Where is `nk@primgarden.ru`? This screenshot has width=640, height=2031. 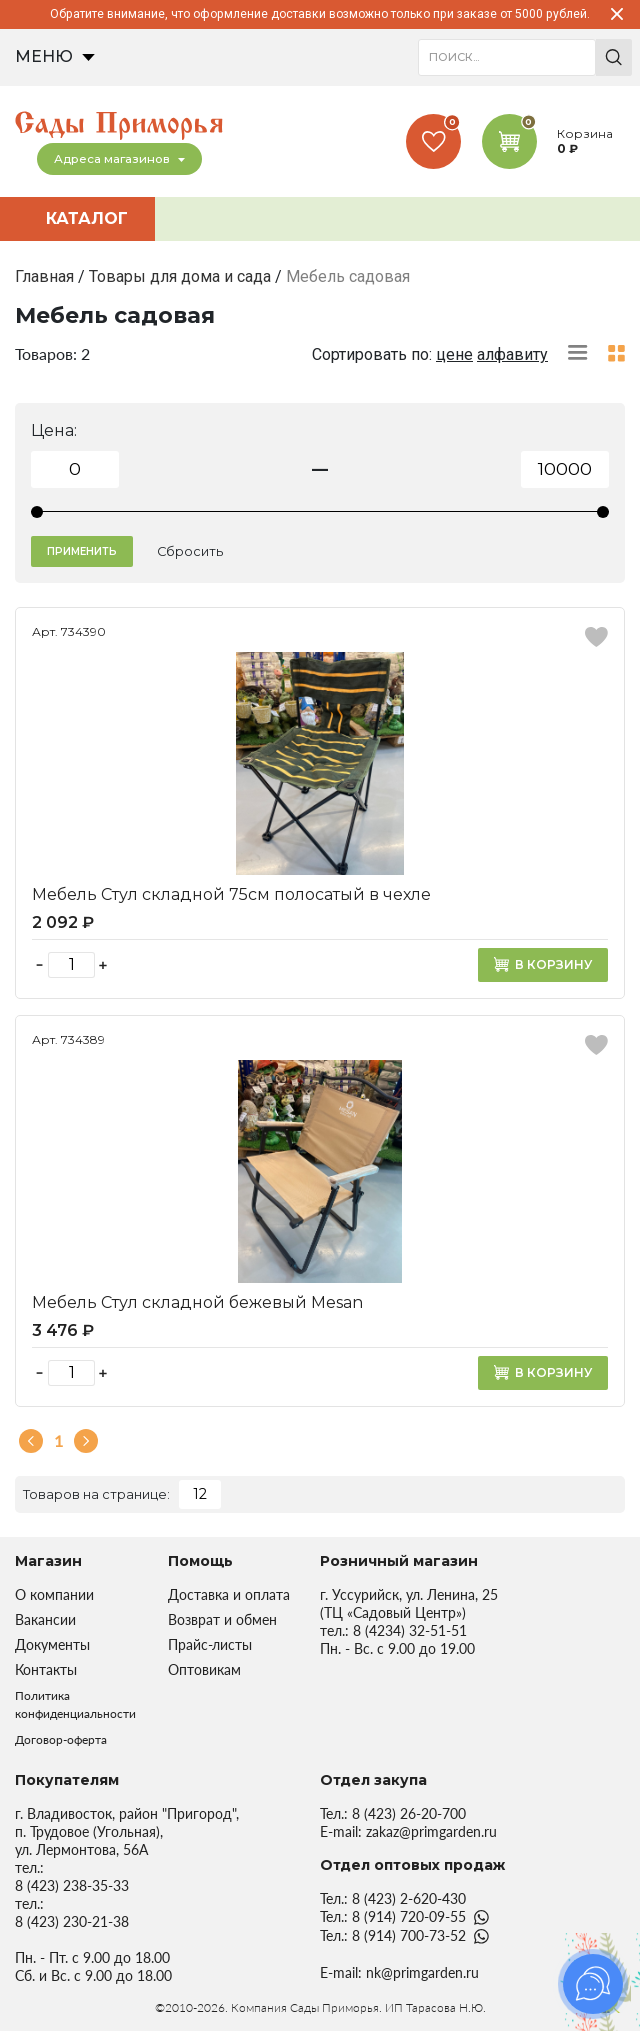
nk@primgarden.ru is located at coordinates (422, 1972).